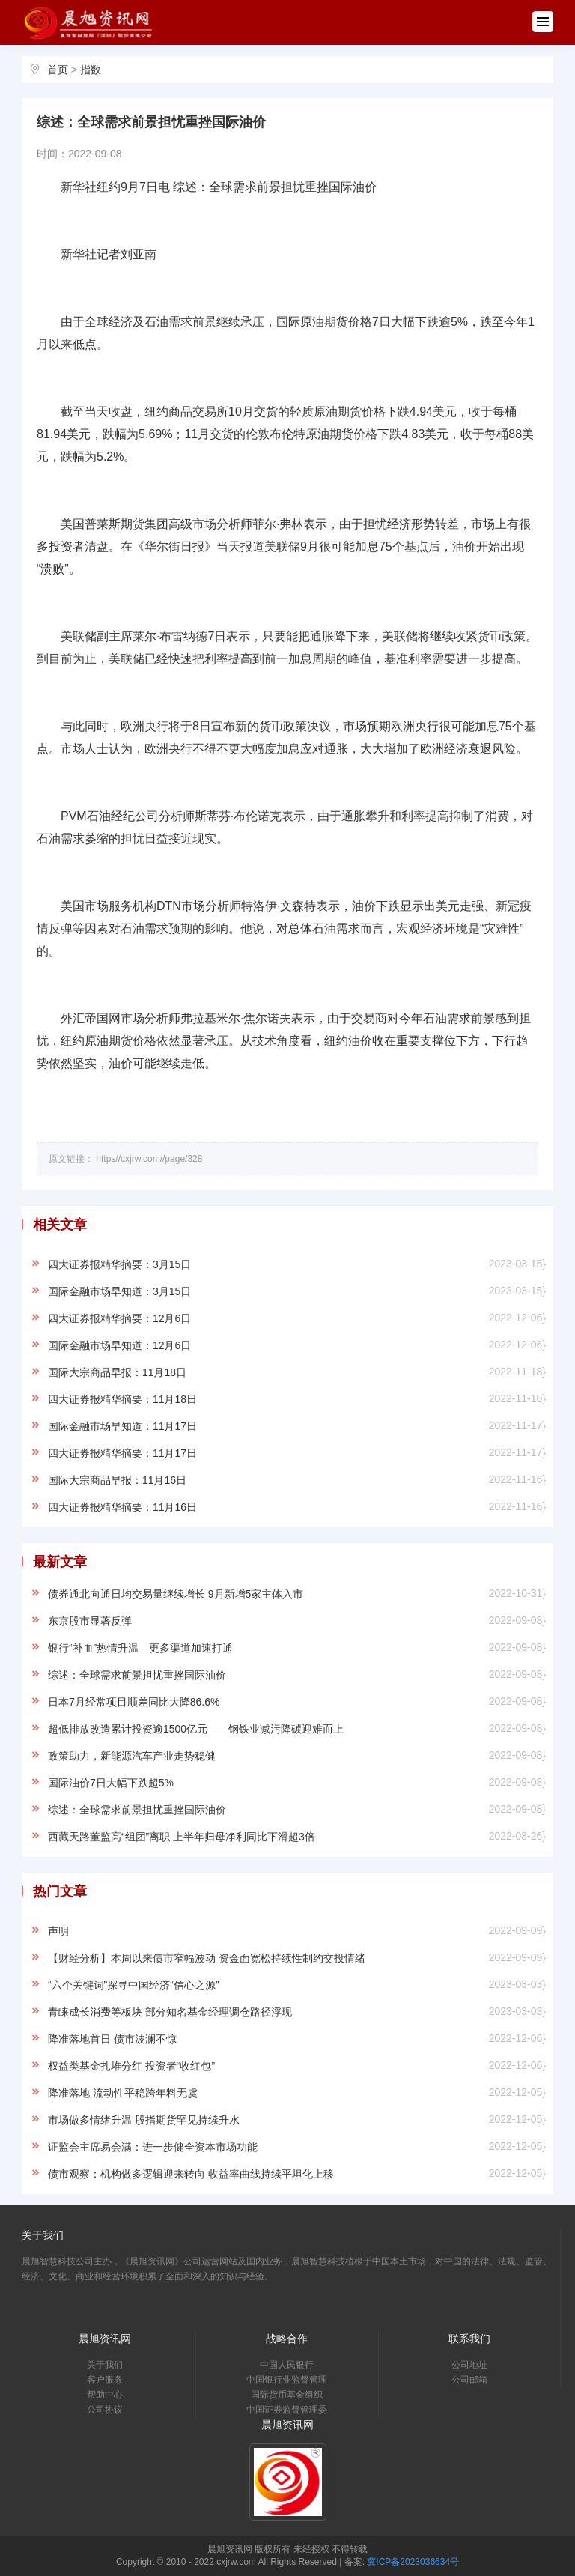 The image size is (575, 2576). I want to click on 中国人民银行, so click(287, 2365).